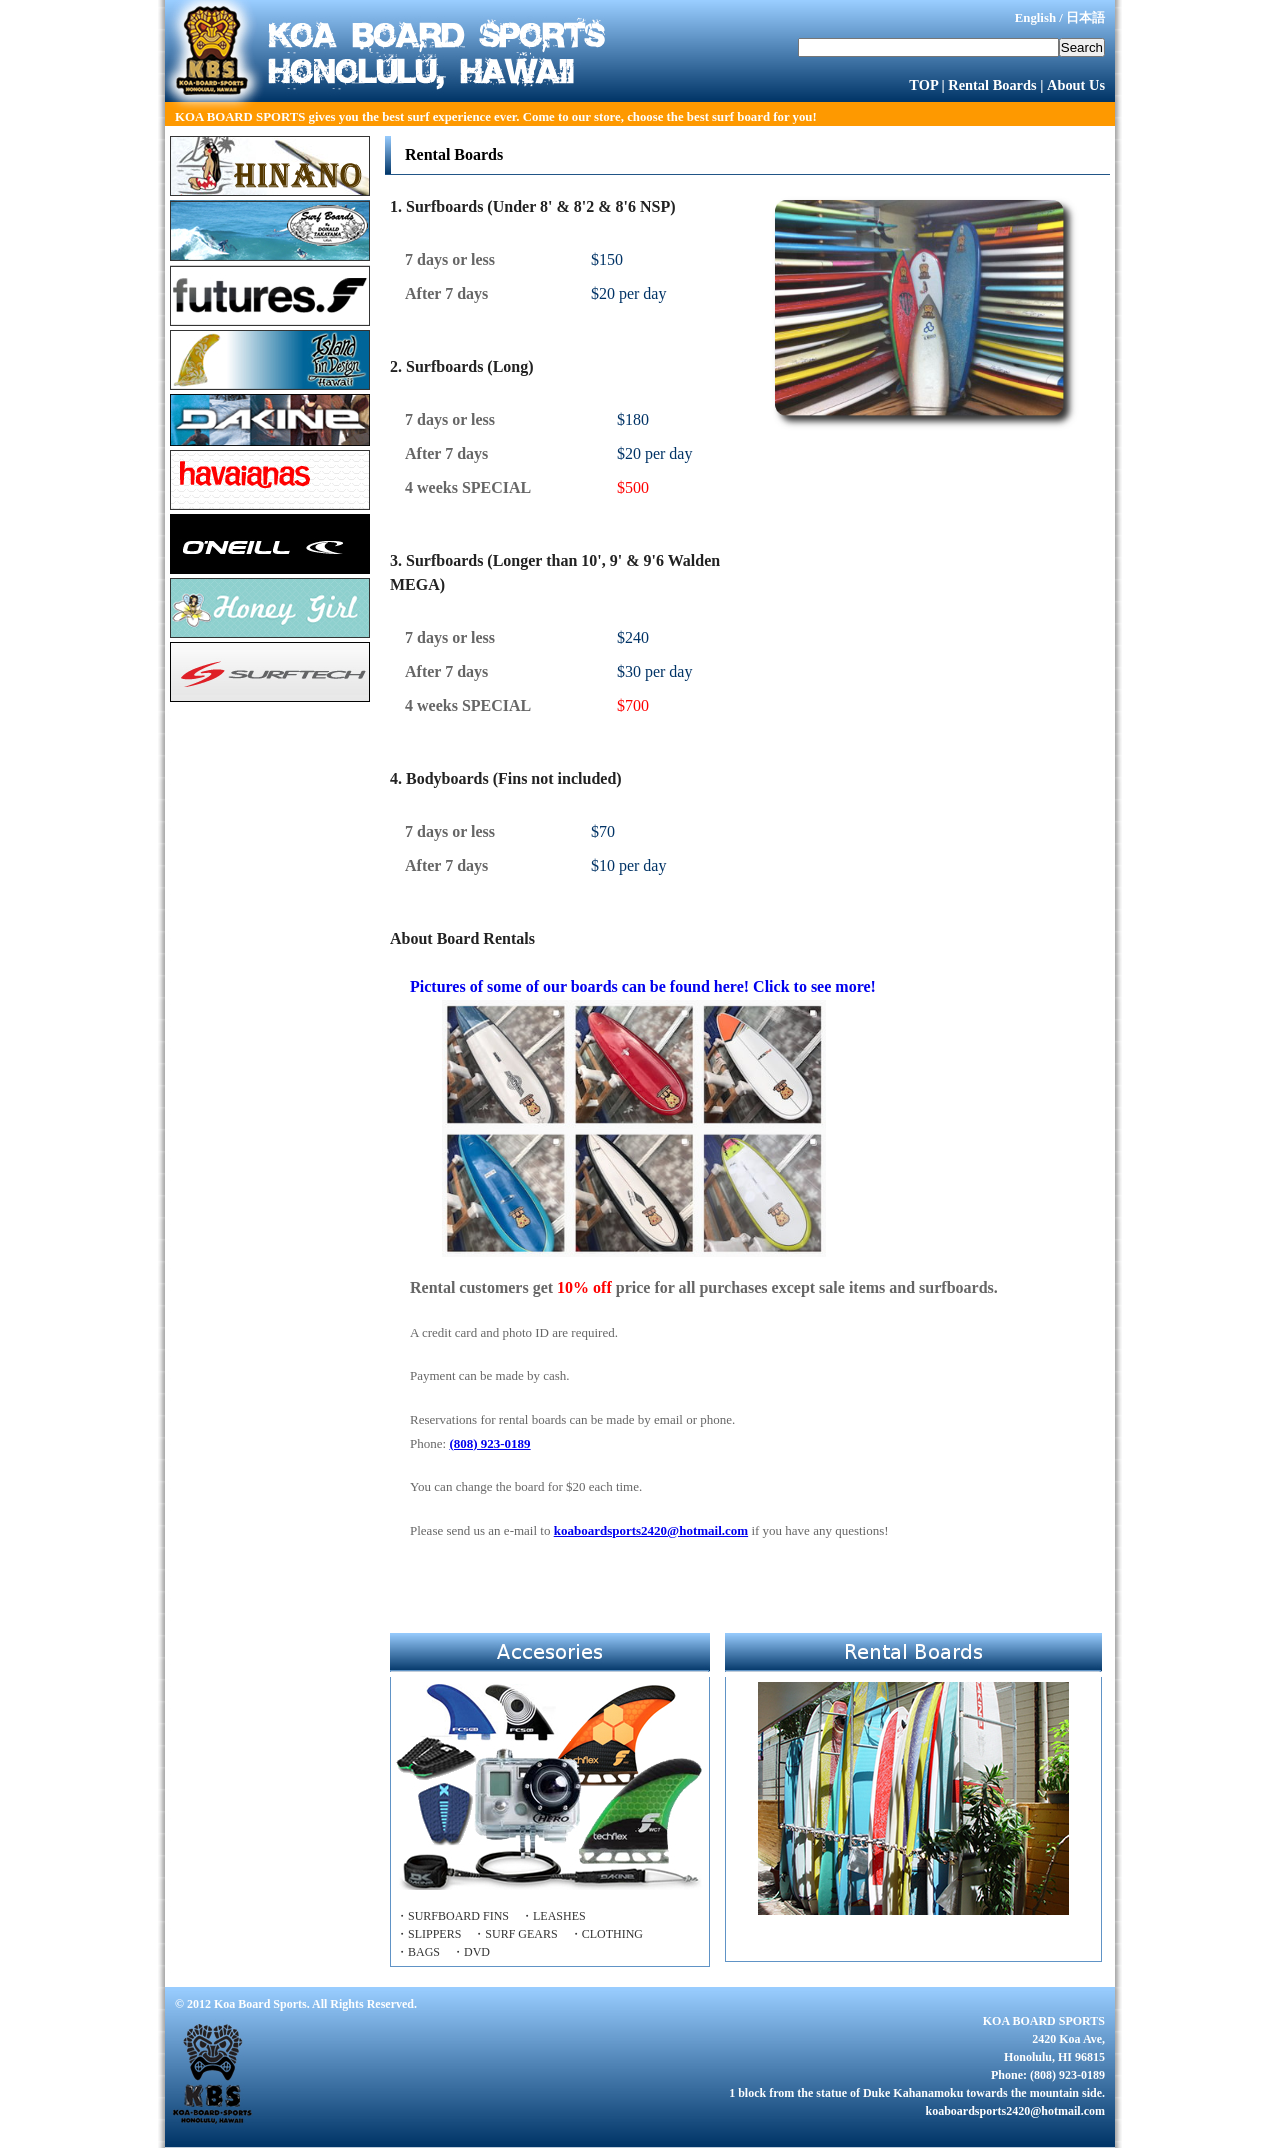 This screenshot has width=1280, height=2148. I want to click on koaboardsports2420@hotmail.com, so click(651, 1530).